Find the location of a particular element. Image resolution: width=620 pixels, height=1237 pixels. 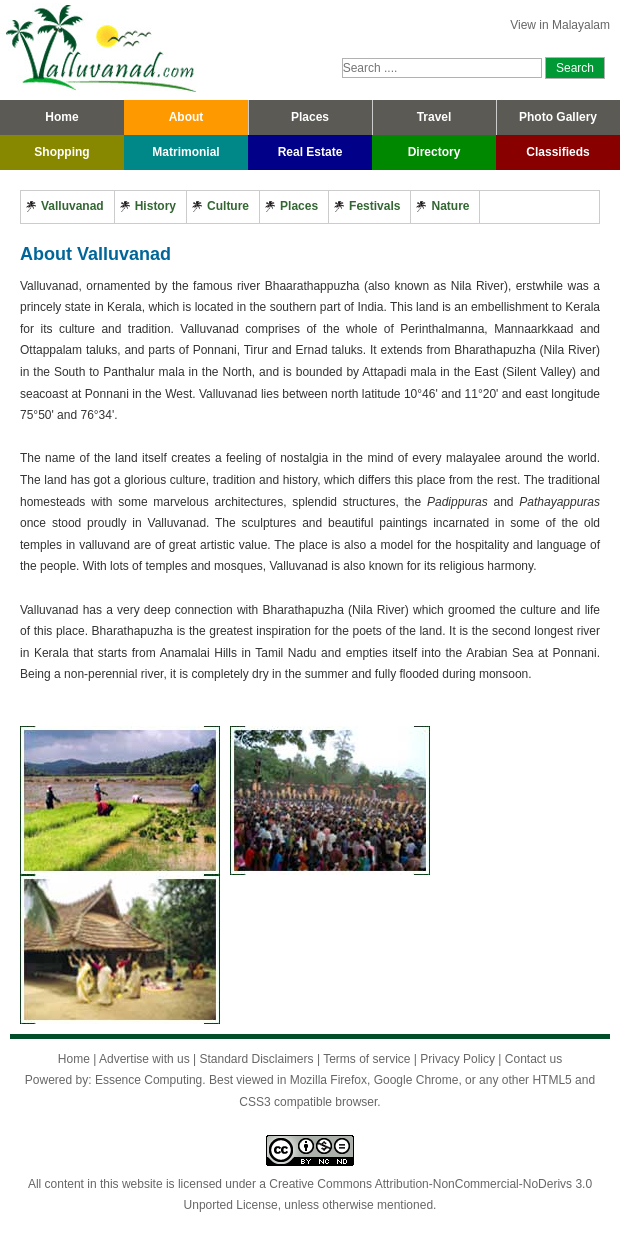

Travel is located at coordinates (434, 117).